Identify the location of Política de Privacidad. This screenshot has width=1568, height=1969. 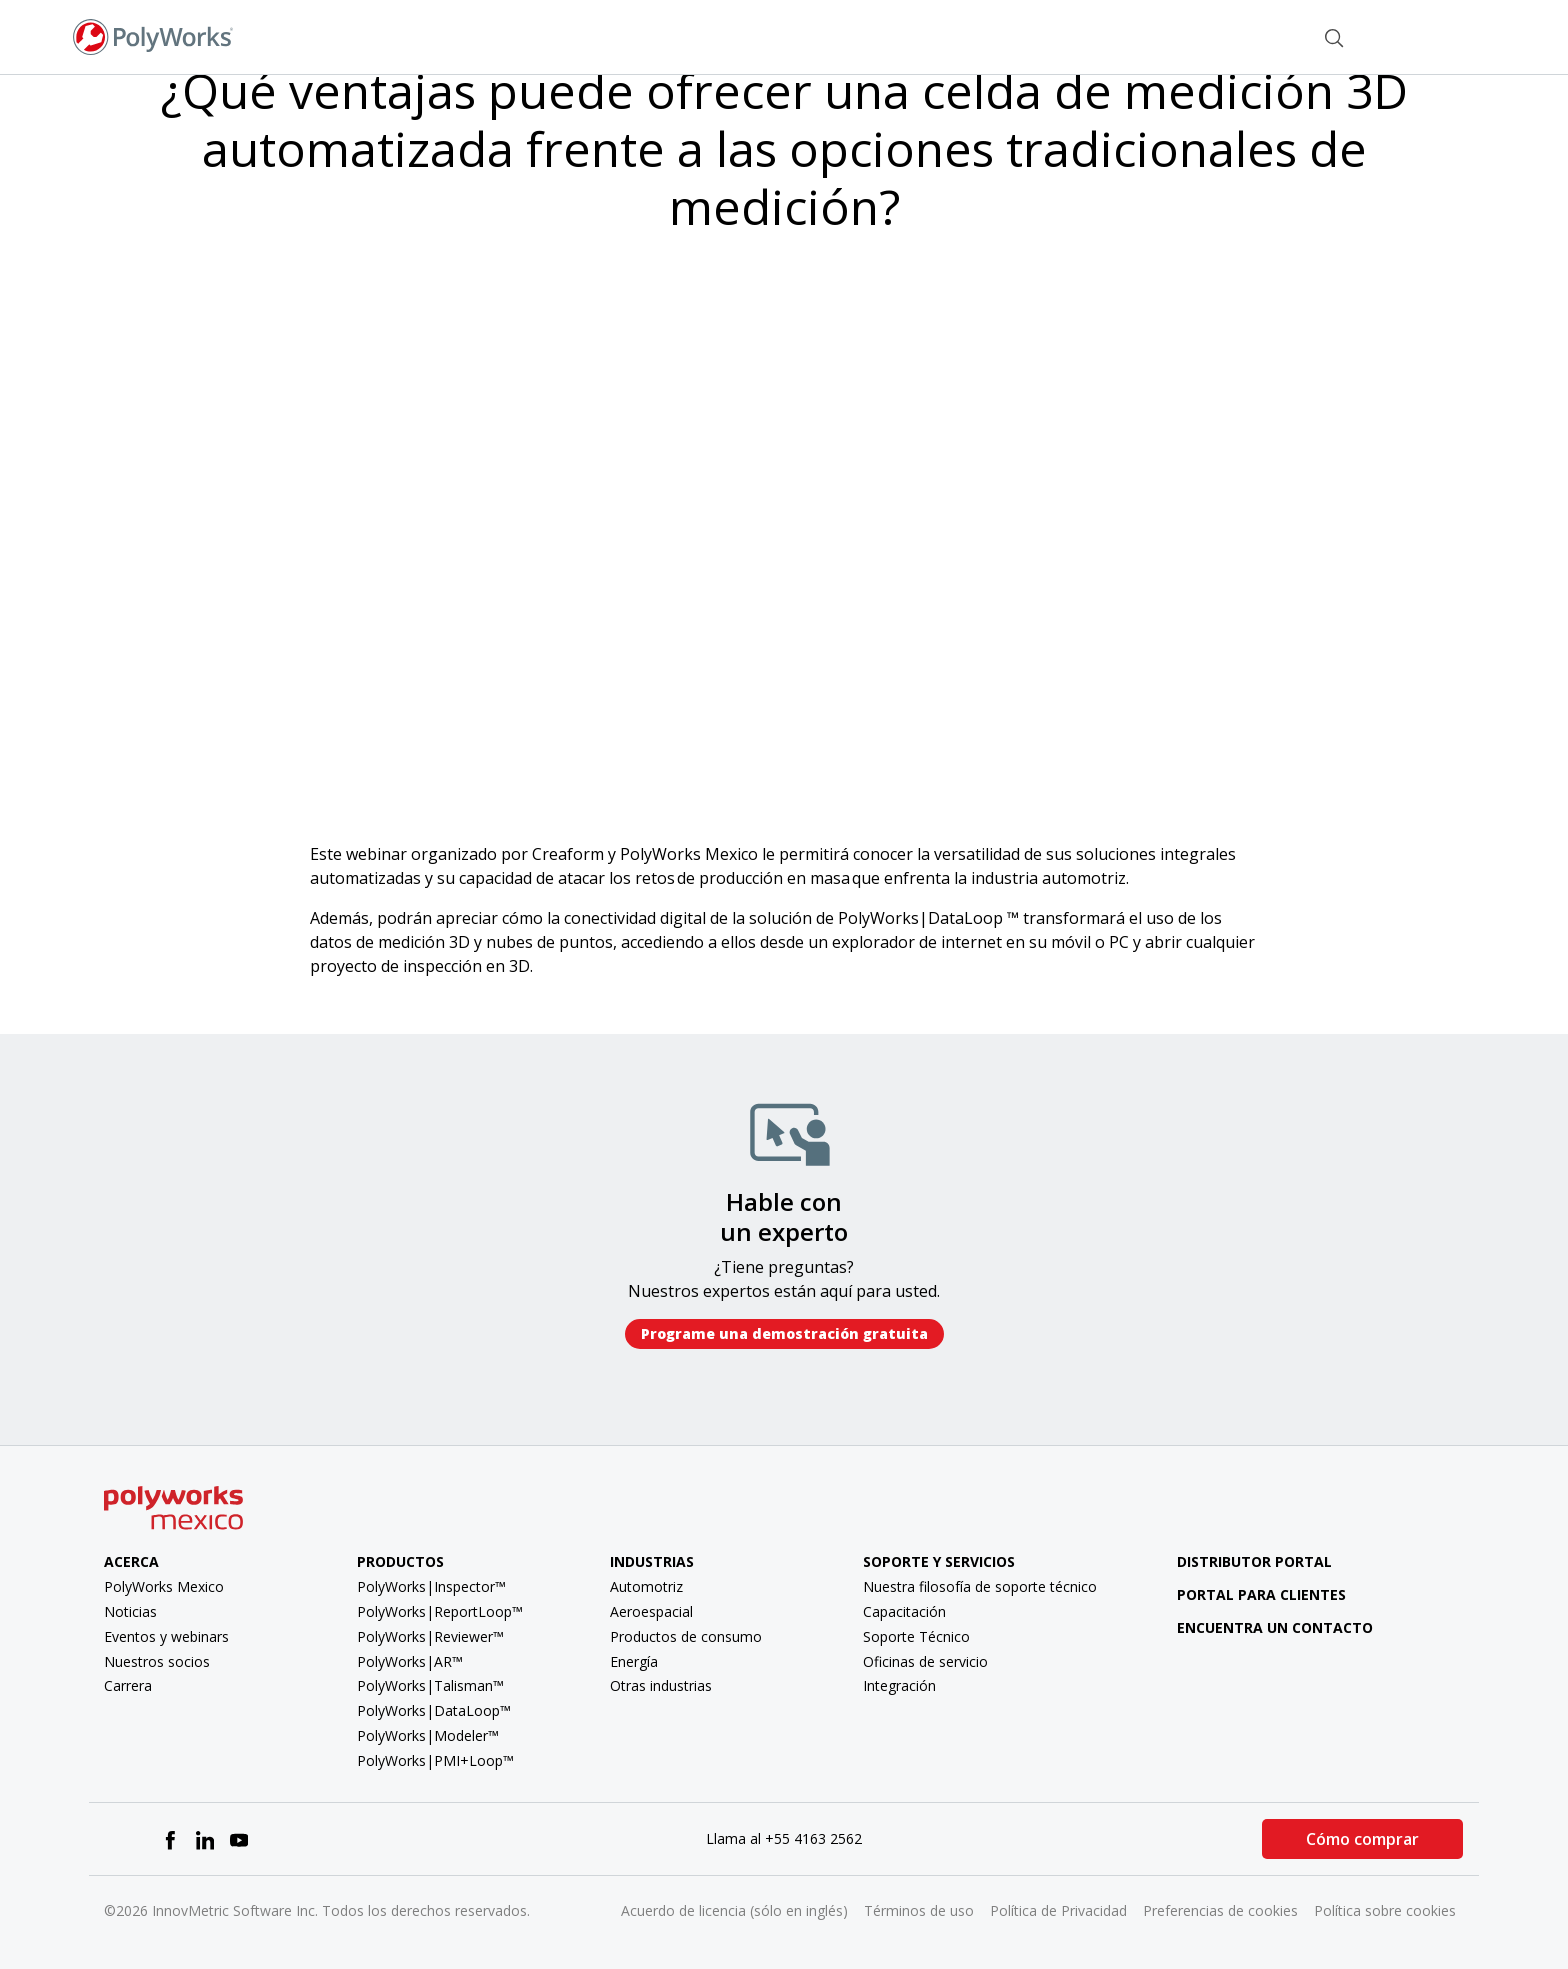
(1058, 1910).